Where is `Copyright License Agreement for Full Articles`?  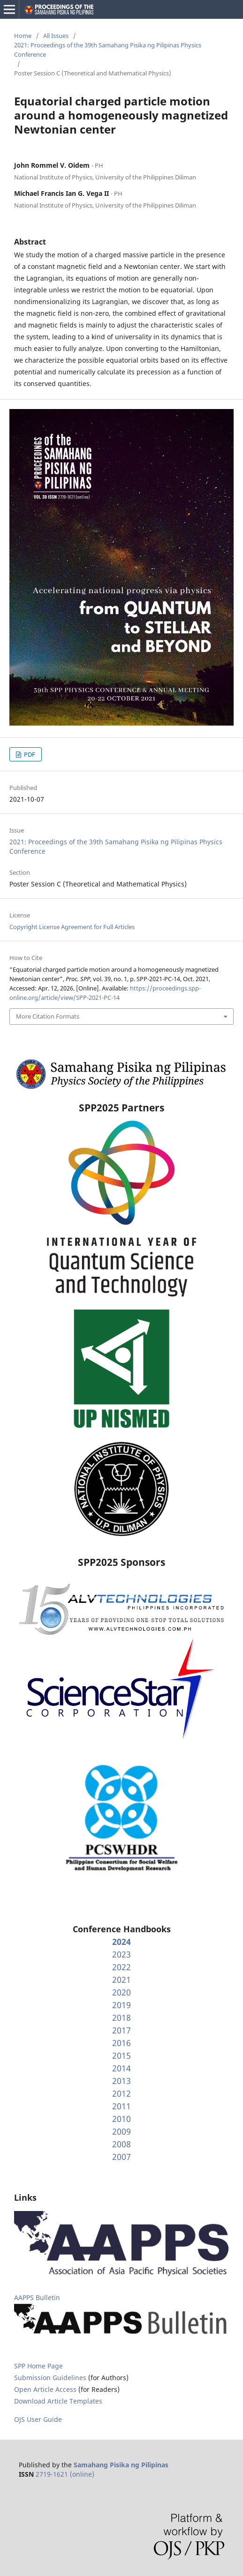
Copyright License Agreement for Full Articles is located at coordinates (72, 927).